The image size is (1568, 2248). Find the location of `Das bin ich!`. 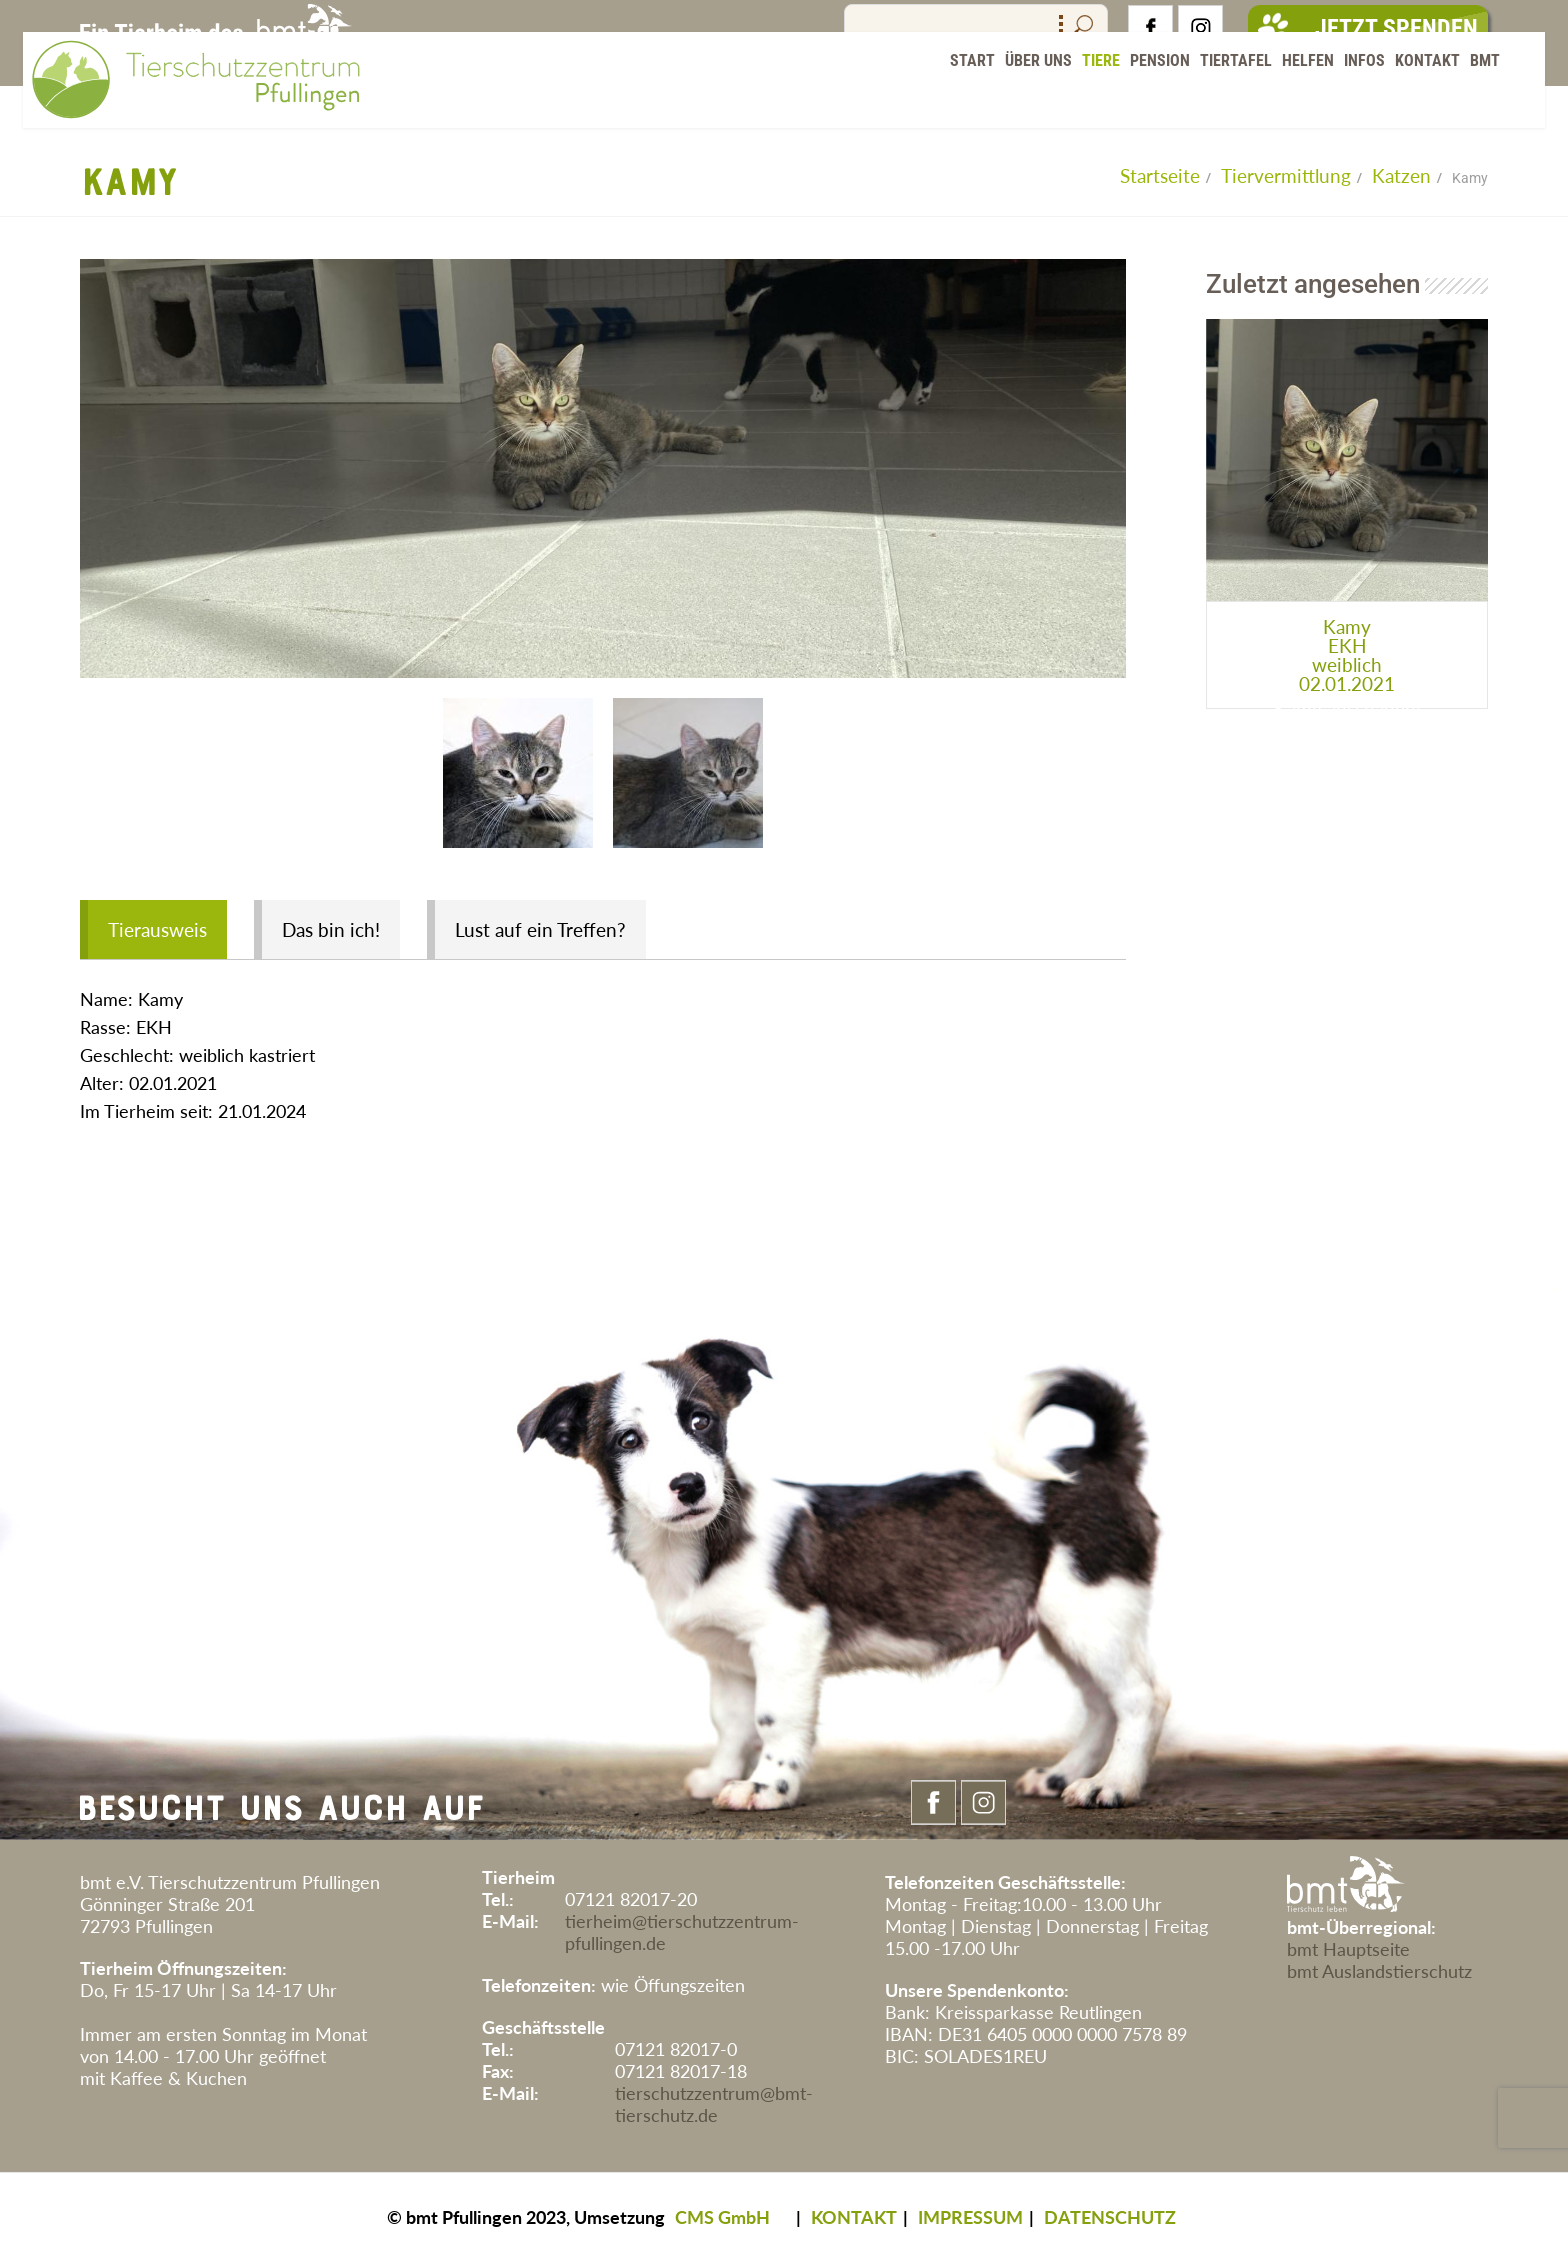

Das bin ich! is located at coordinates (334, 917).